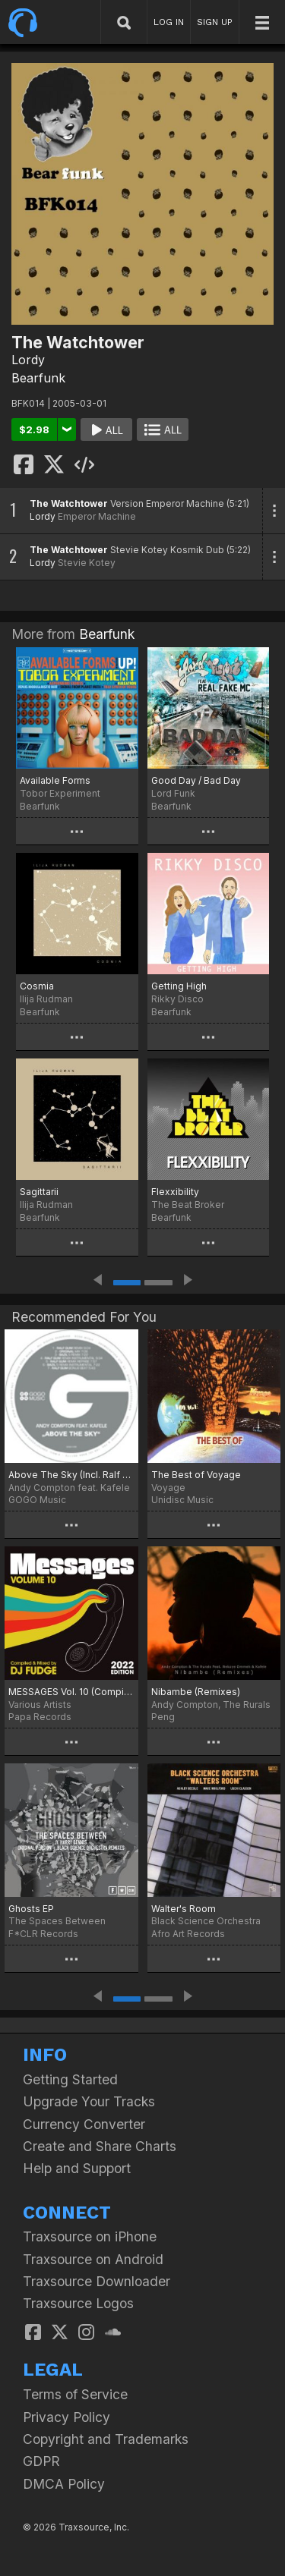  What do you see at coordinates (66, 2417) in the screenshot?
I see `Privacy Policy` at bounding box center [66, 2417].